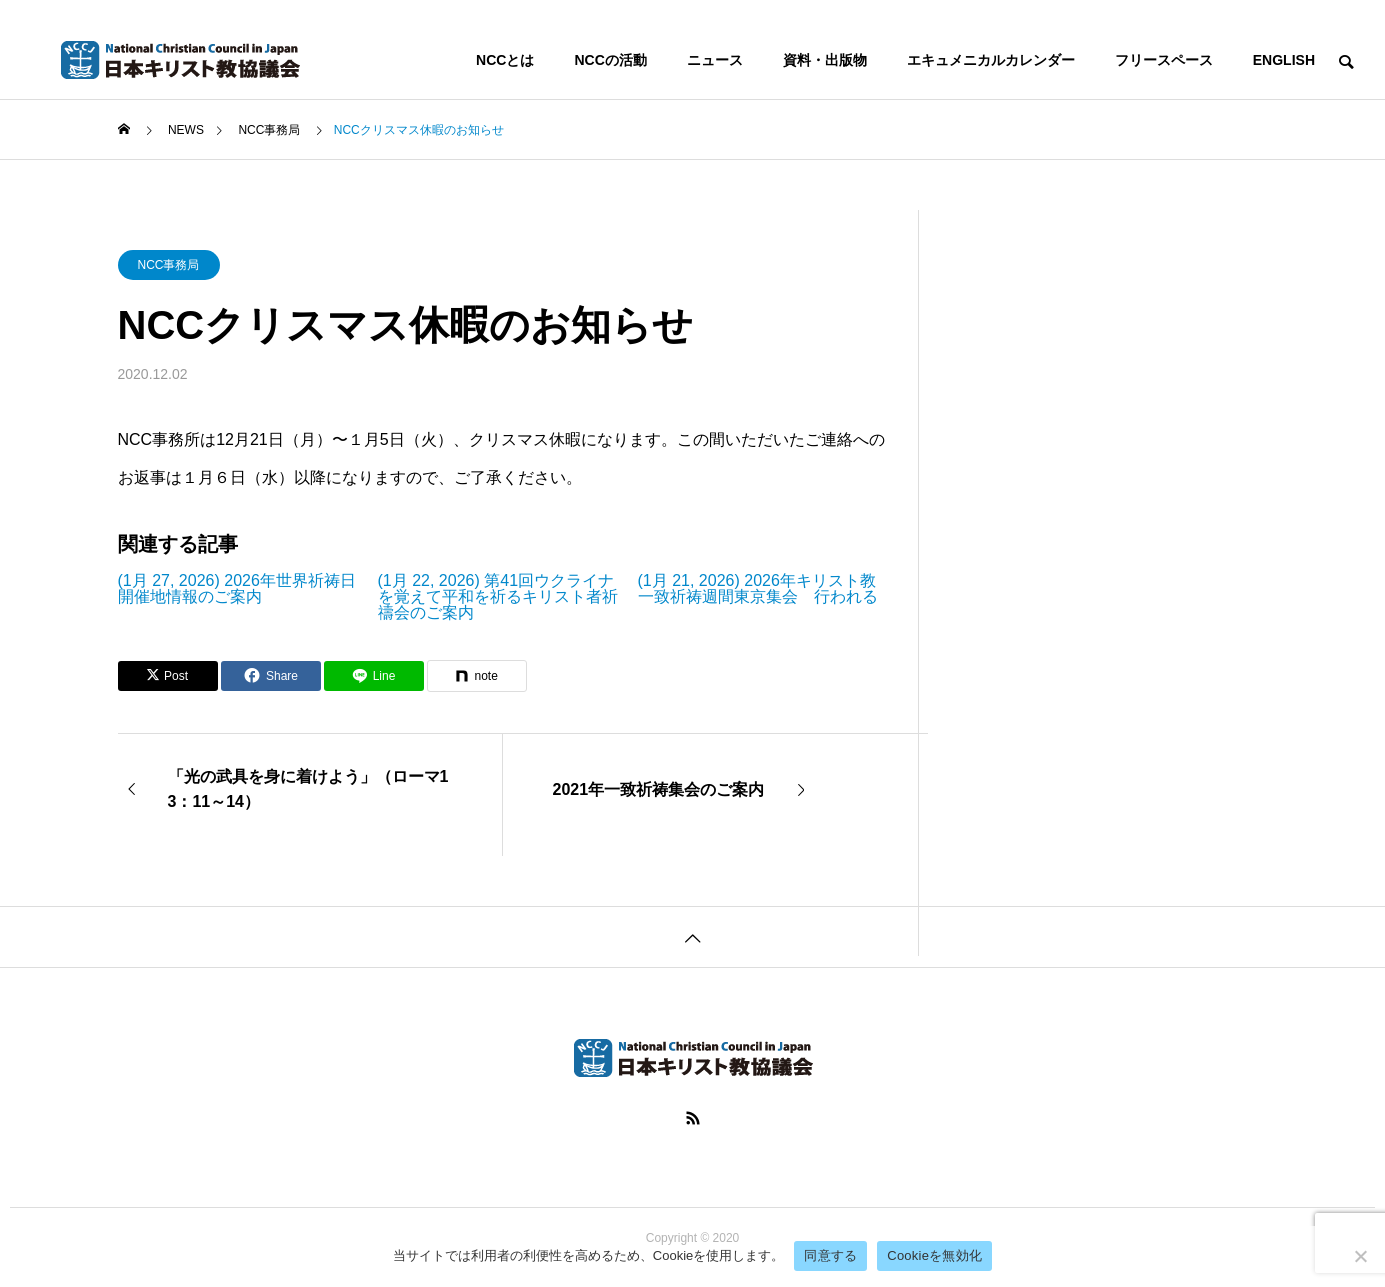 The height and width of the screenshot is (1287, 1385). I want to click on [Lline], so click(374, 676).